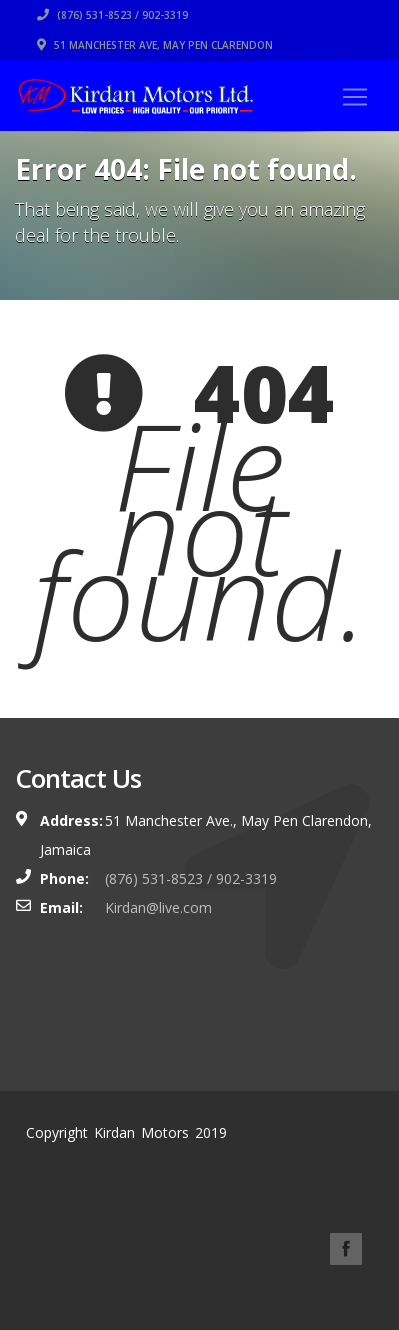 The image size is (399, 1330). Describe the element at coordinates (155, 45) in the screenshot. I see `51 Manchester Ave, May Pen Clarendon` at that location.